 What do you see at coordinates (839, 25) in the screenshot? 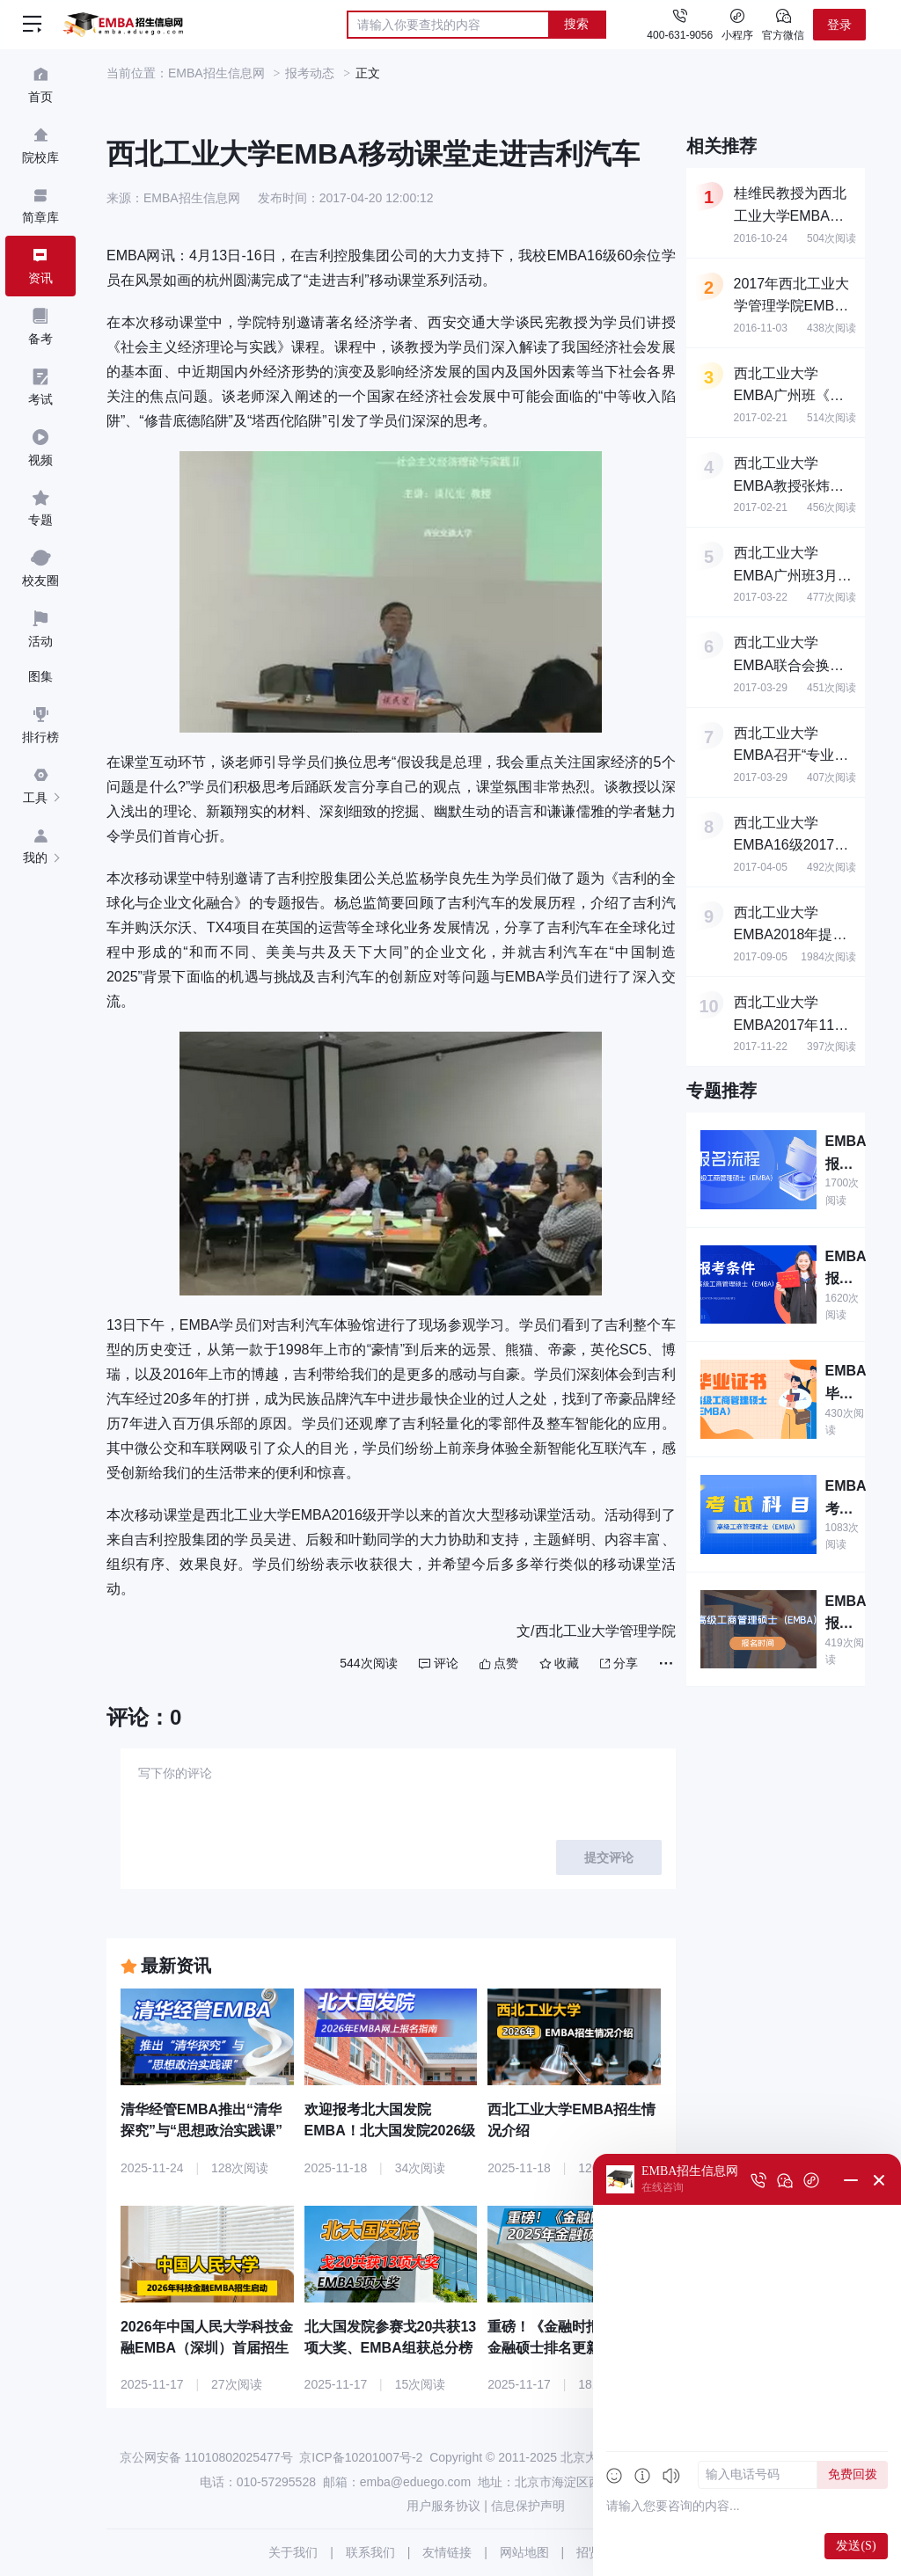
I see `登录` at bounding box center [839, 25].